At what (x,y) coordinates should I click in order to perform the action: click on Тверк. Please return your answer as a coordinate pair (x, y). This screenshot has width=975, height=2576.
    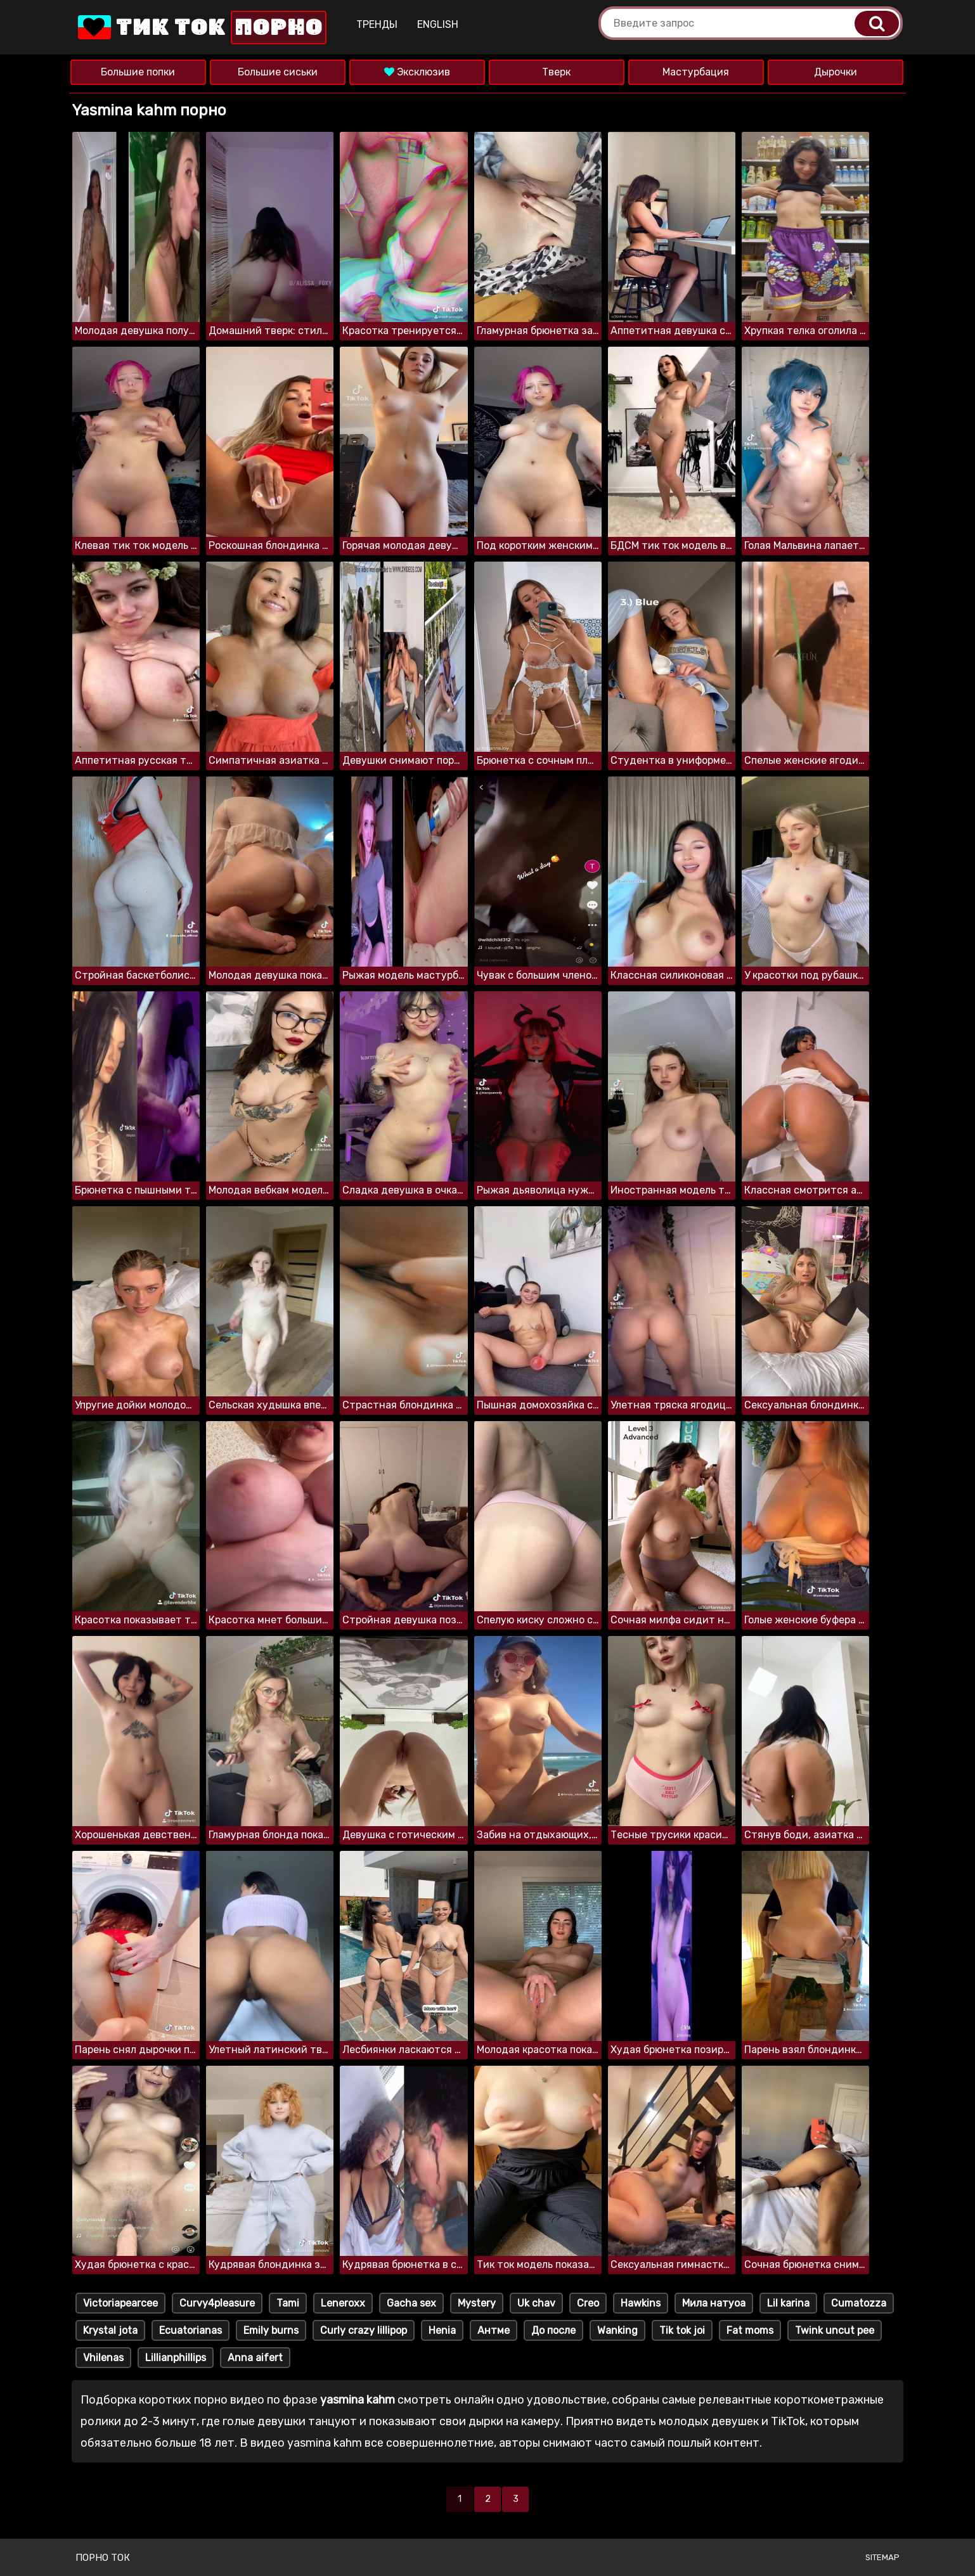
    Looking at the image, I should click on (556, 72).